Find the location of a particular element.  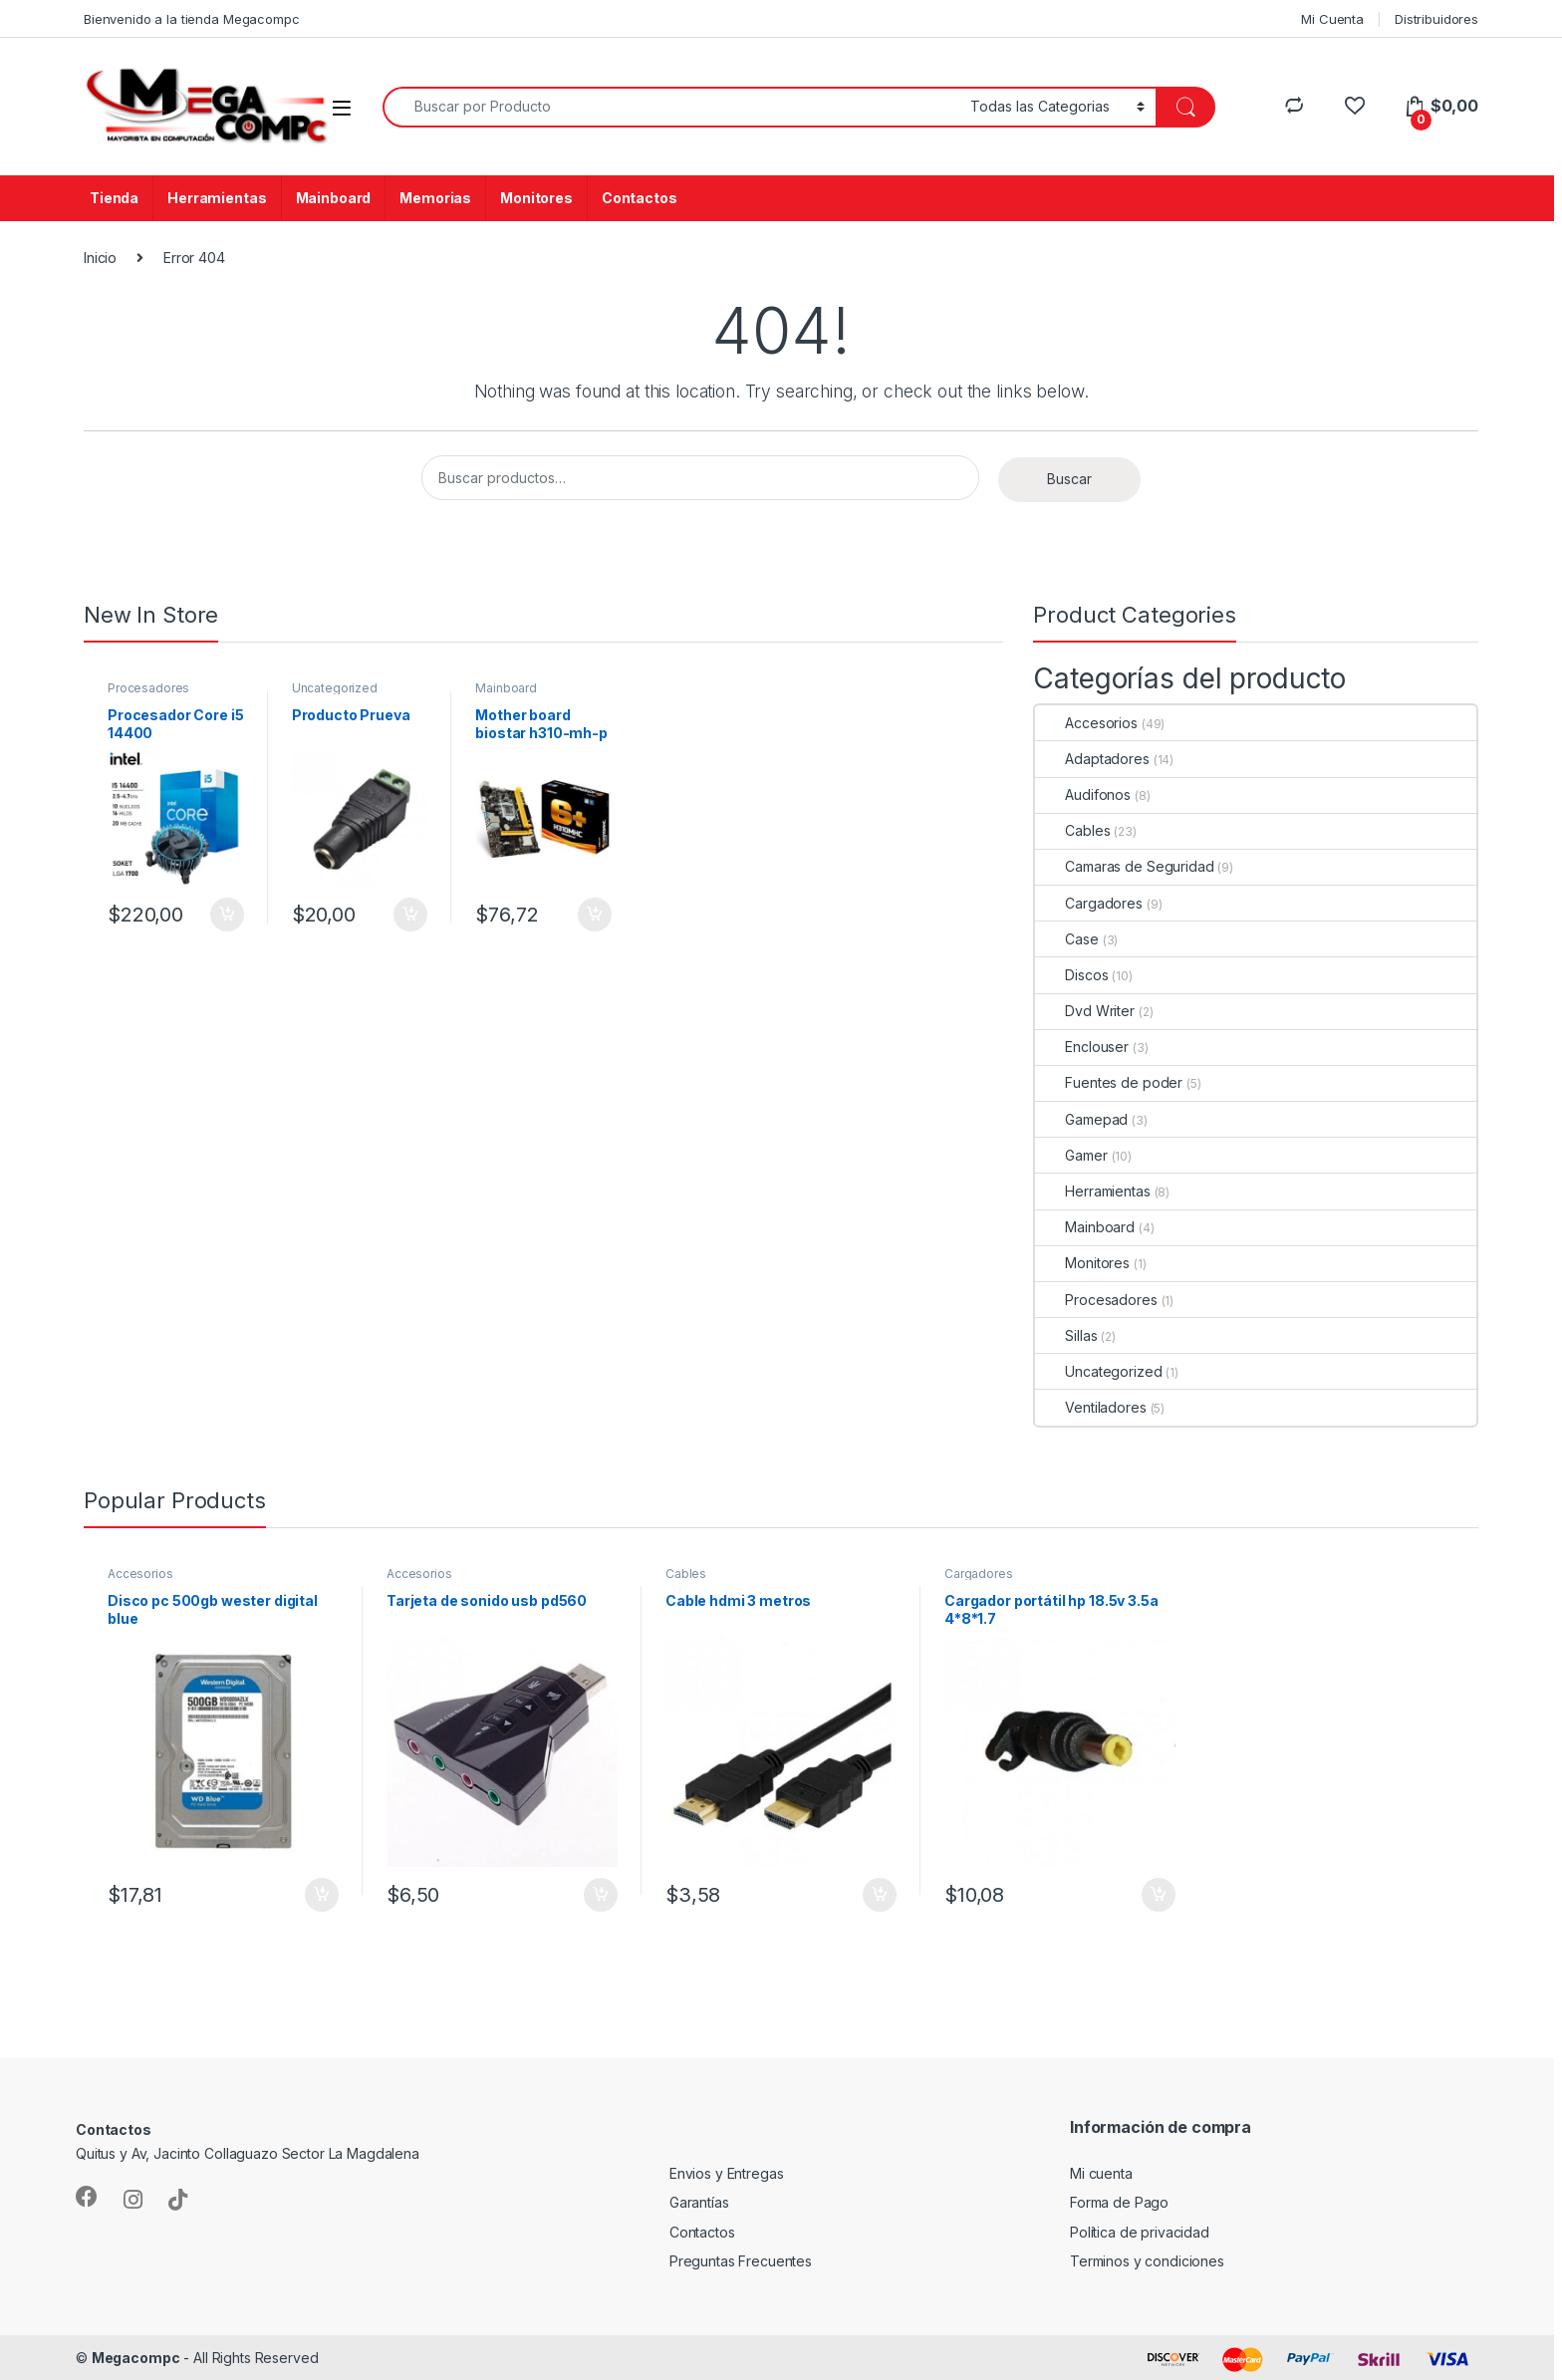

Mainboard is located at coordinates (334, 197).